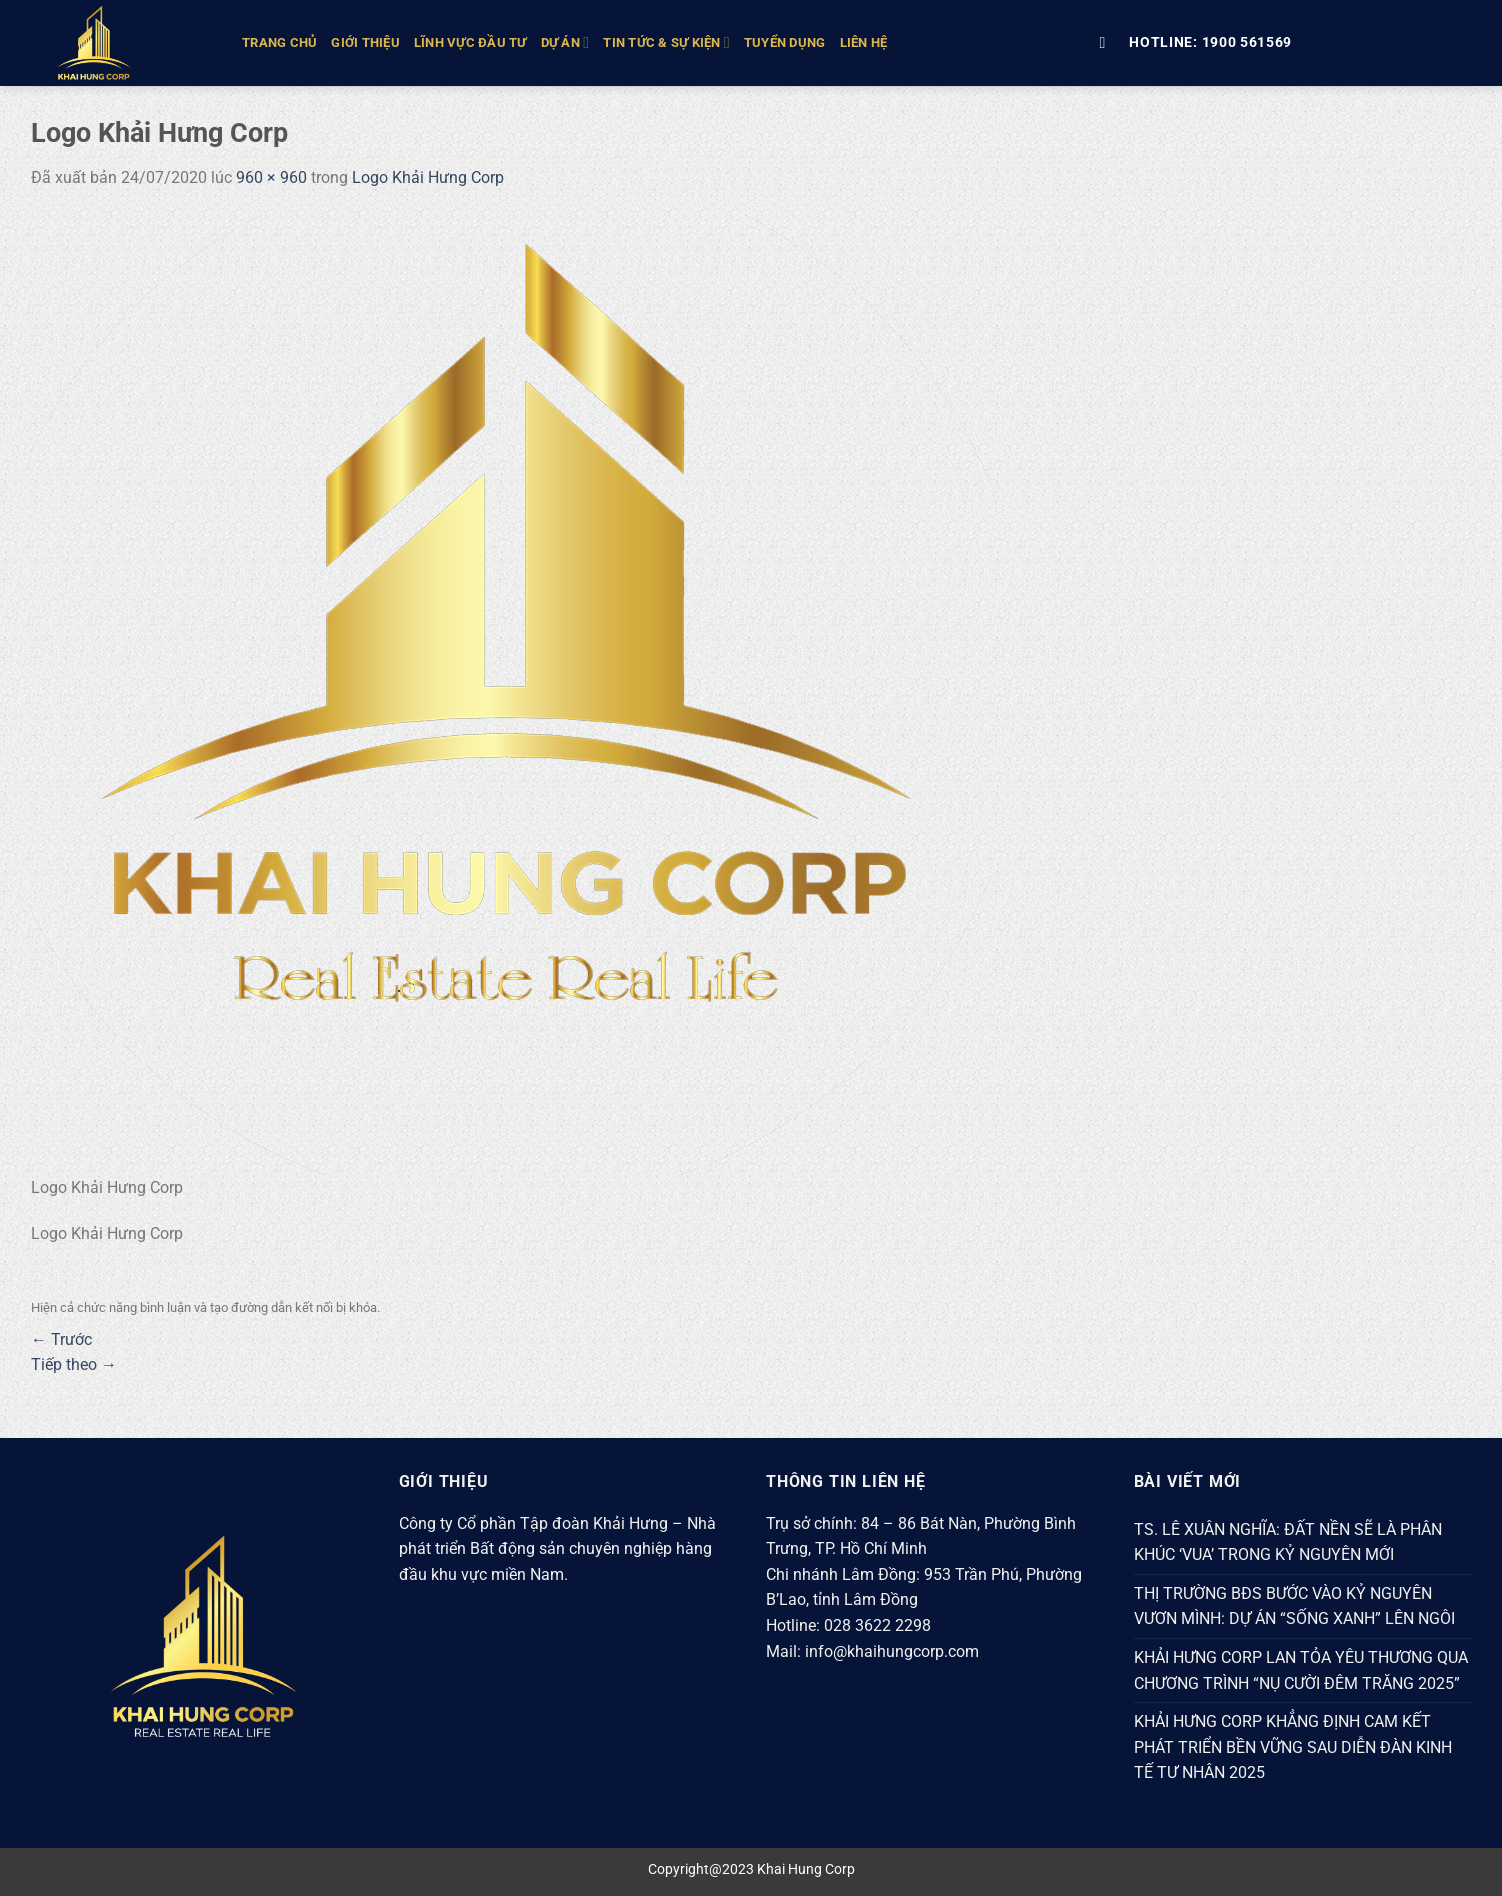  Describe the element at coordinates (666, 42) in the screenshot. I see `TIN TỨC & SỰ KIỆN` at that location.